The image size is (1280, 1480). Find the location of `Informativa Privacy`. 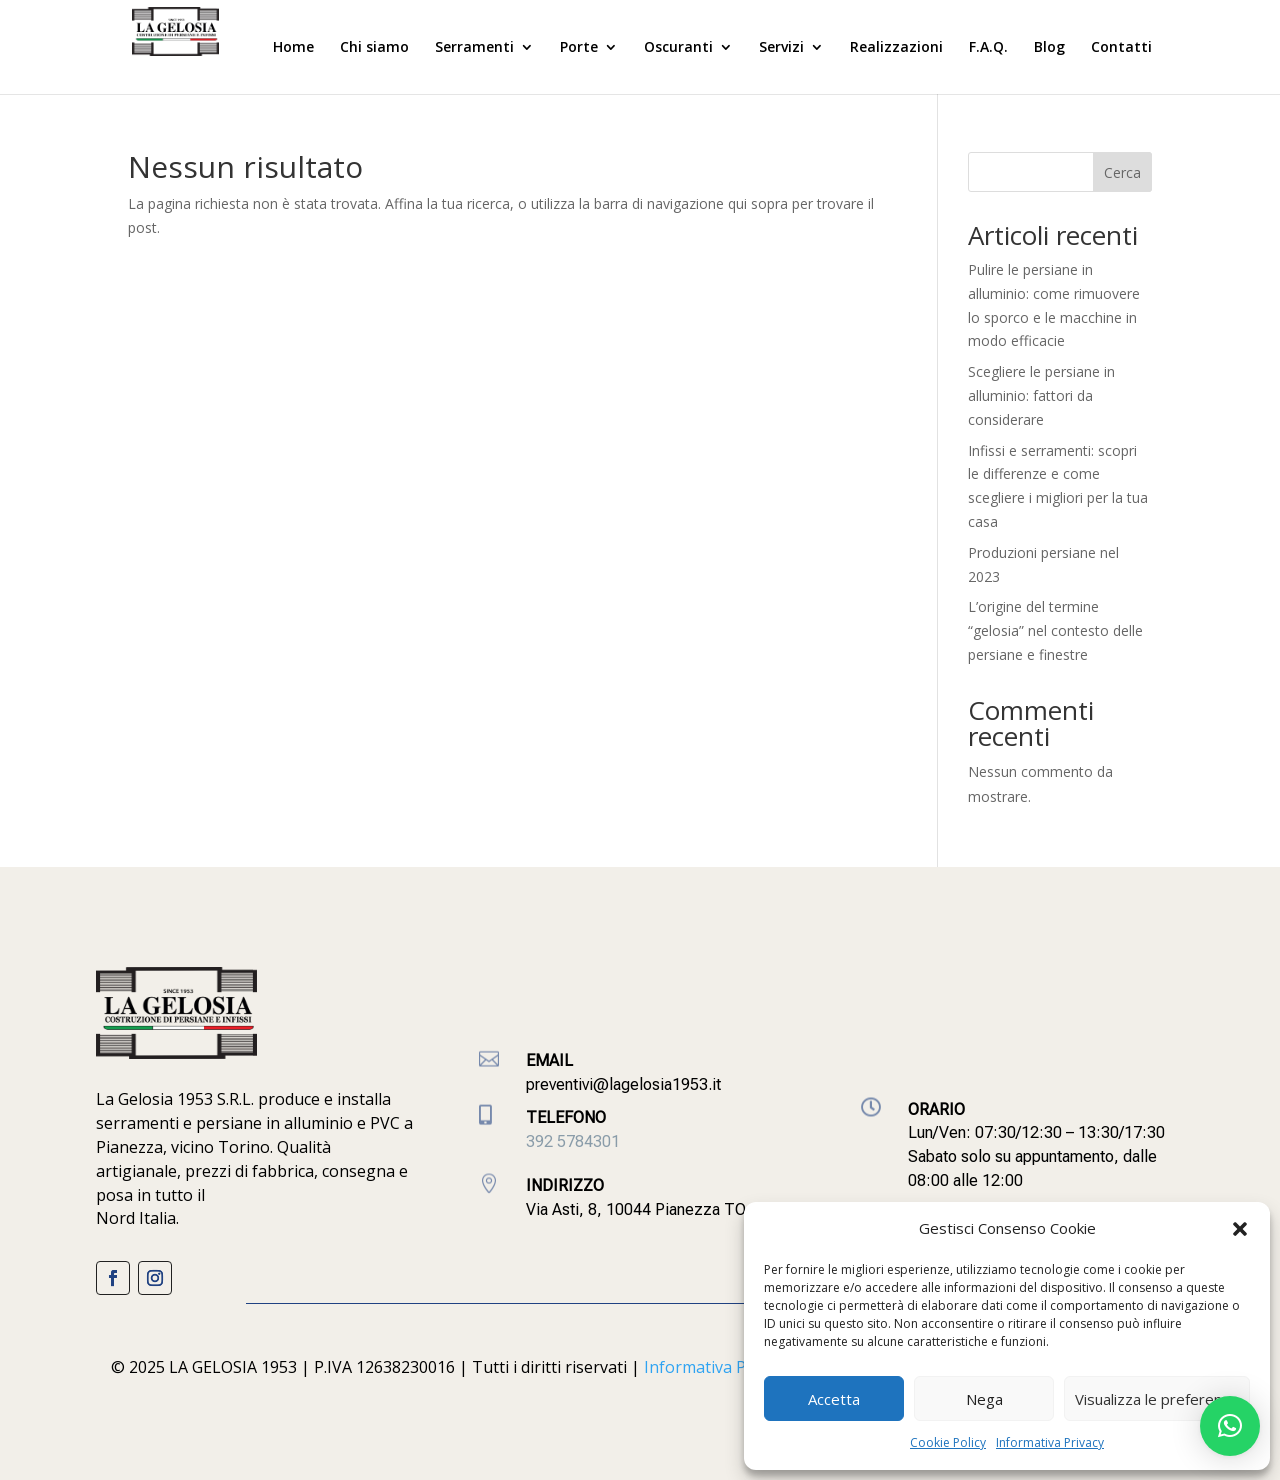

Informativa Privacy is located at coordinates (1050, 1442).